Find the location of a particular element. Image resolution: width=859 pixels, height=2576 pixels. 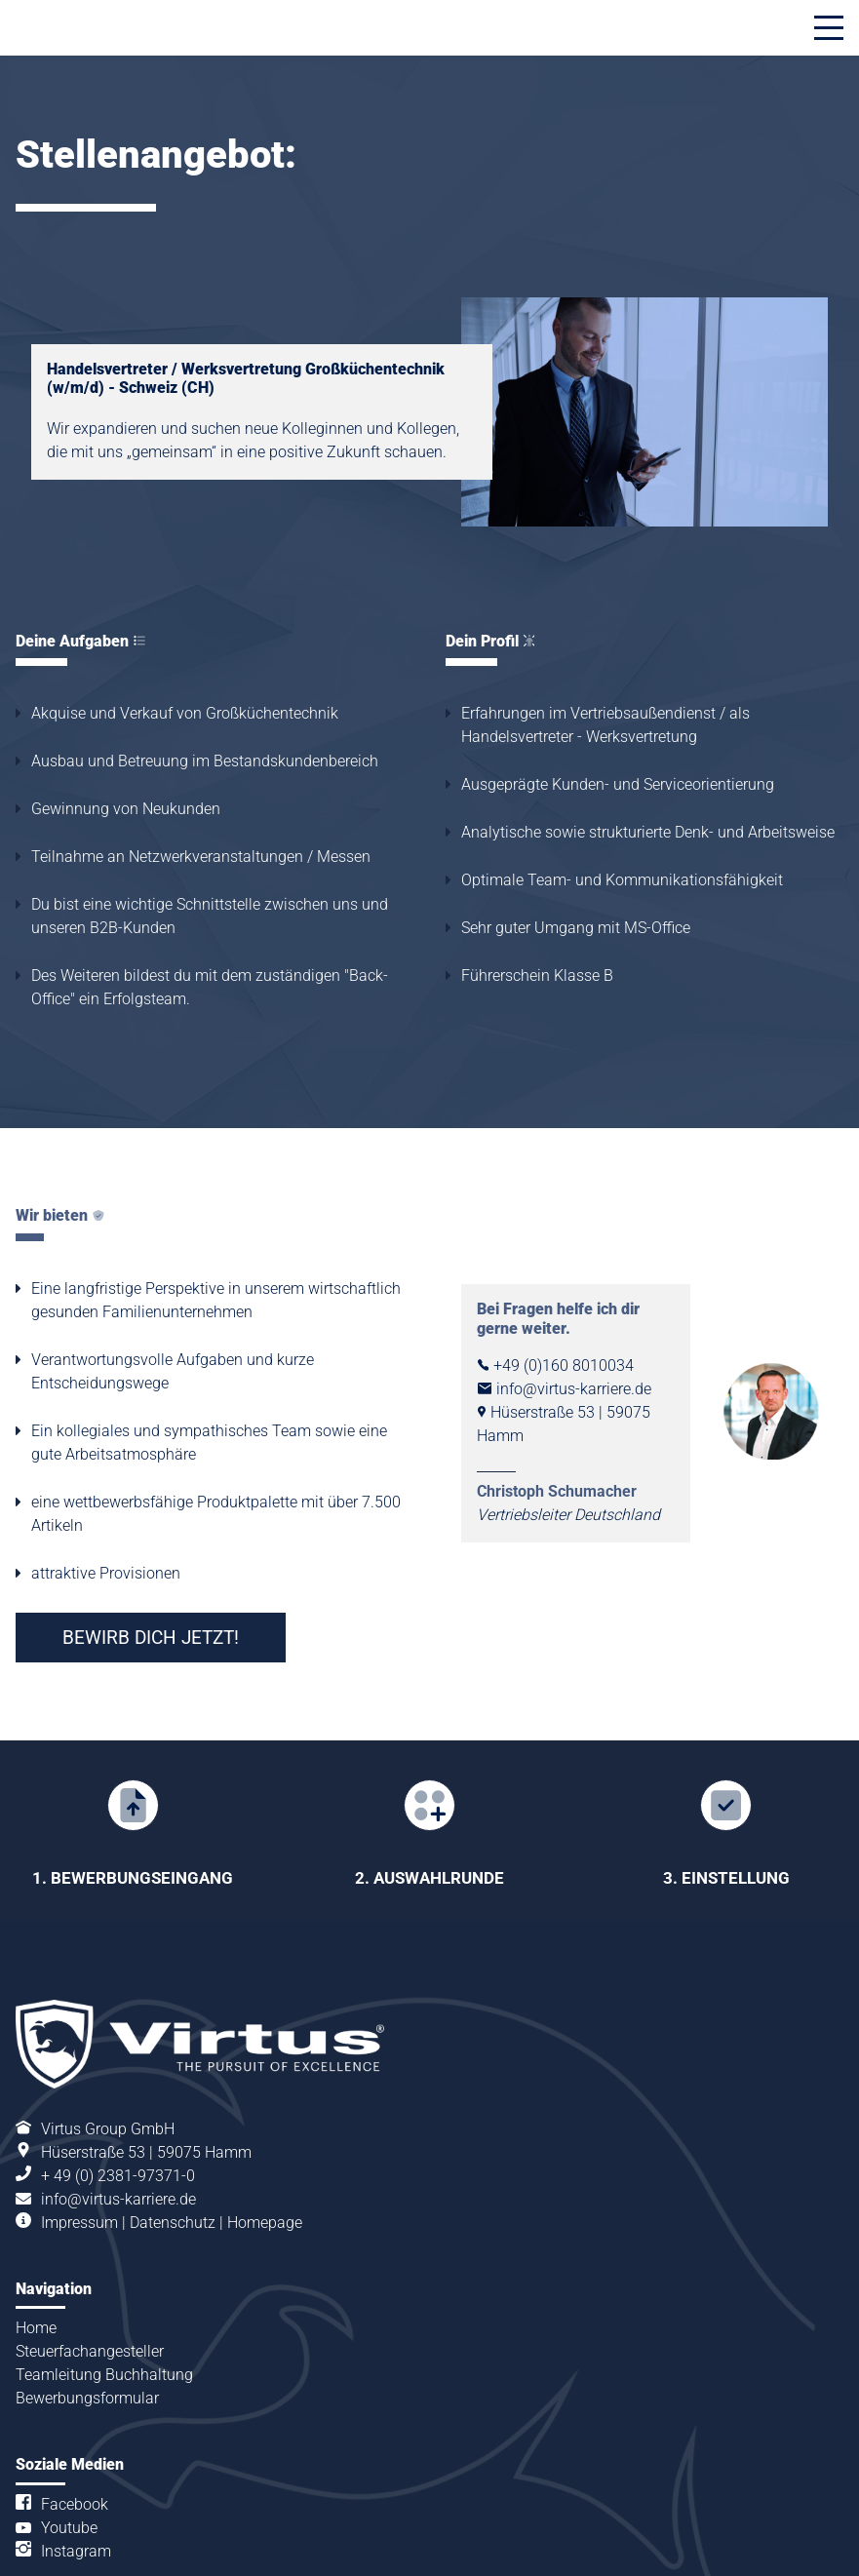

Instagram is located at coordinates (76, 2486).